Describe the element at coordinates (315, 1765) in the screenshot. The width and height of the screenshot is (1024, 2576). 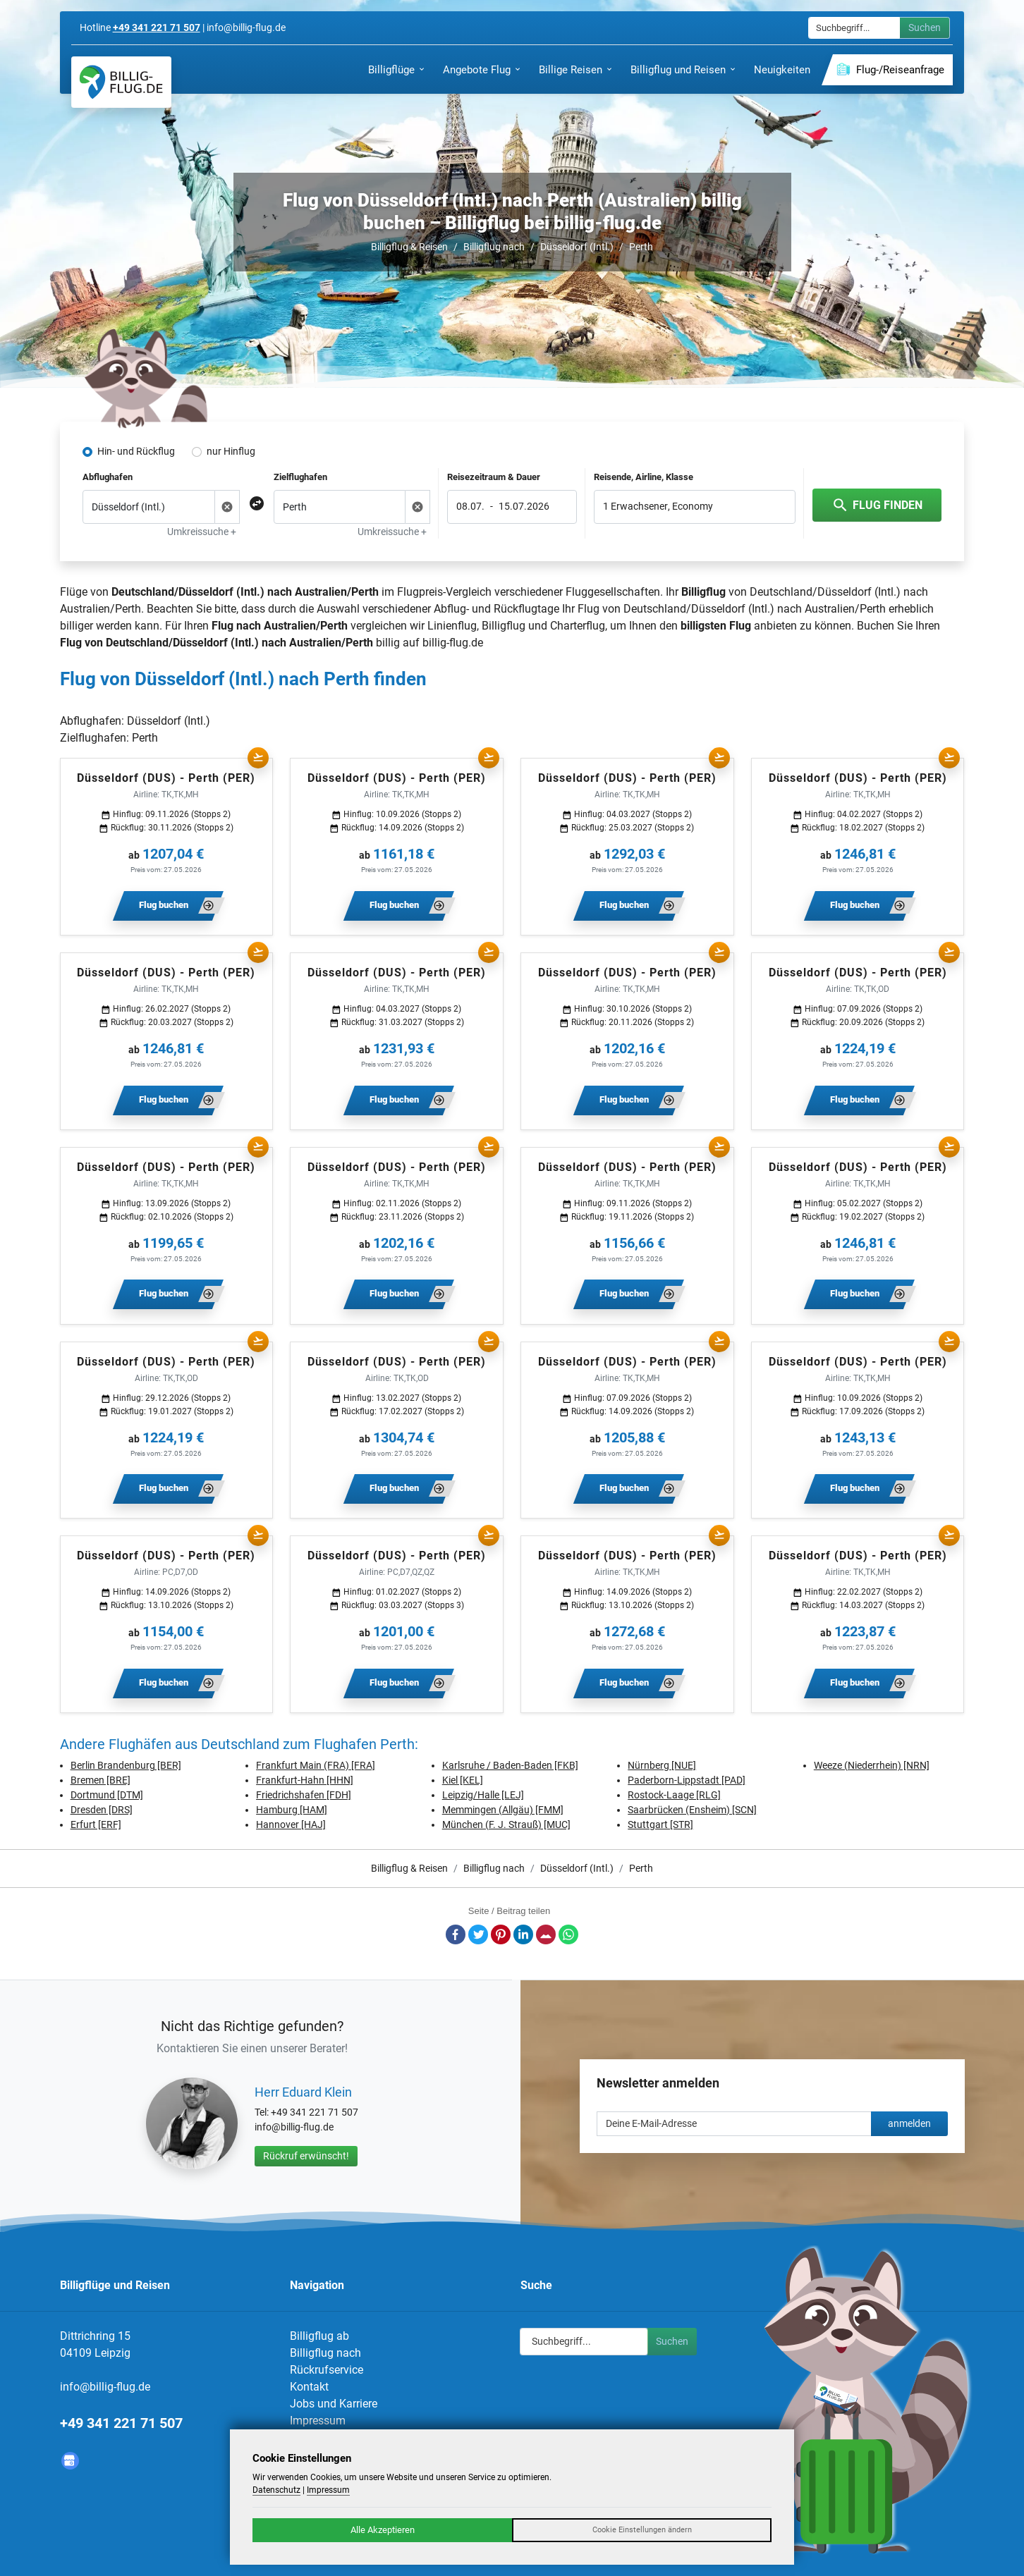
I see `Frankfurt Main (FRA) [FRA]` at that location.